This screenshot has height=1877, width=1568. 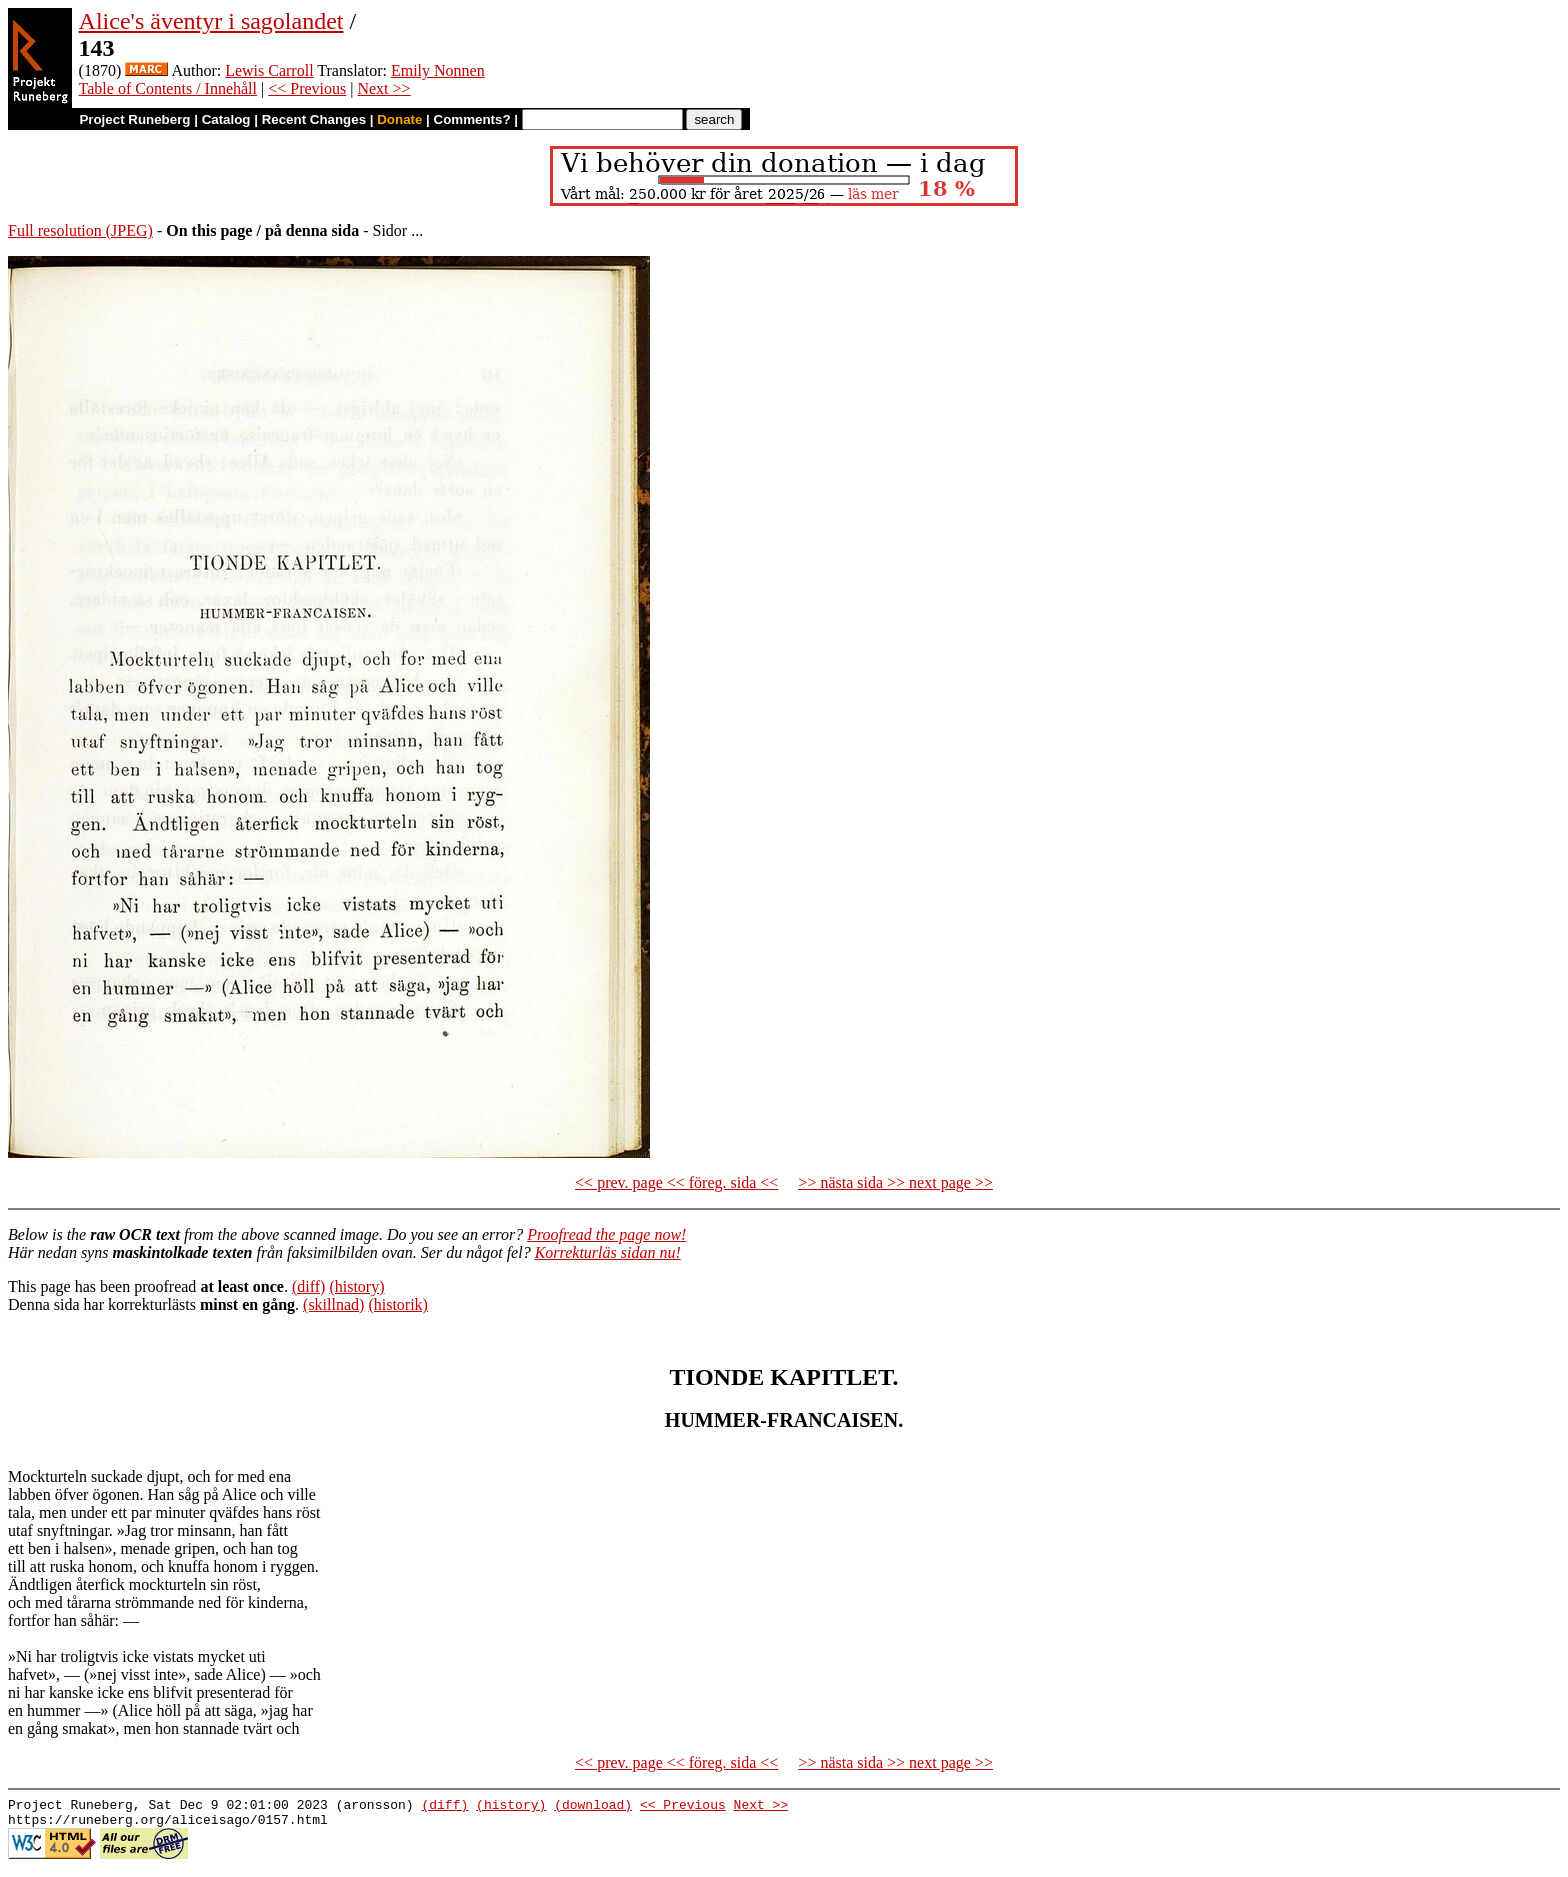 What do you see at coordinates (308, 1286) in the screenshot?
I see `(diff)` at bounding box center [308, 1286].